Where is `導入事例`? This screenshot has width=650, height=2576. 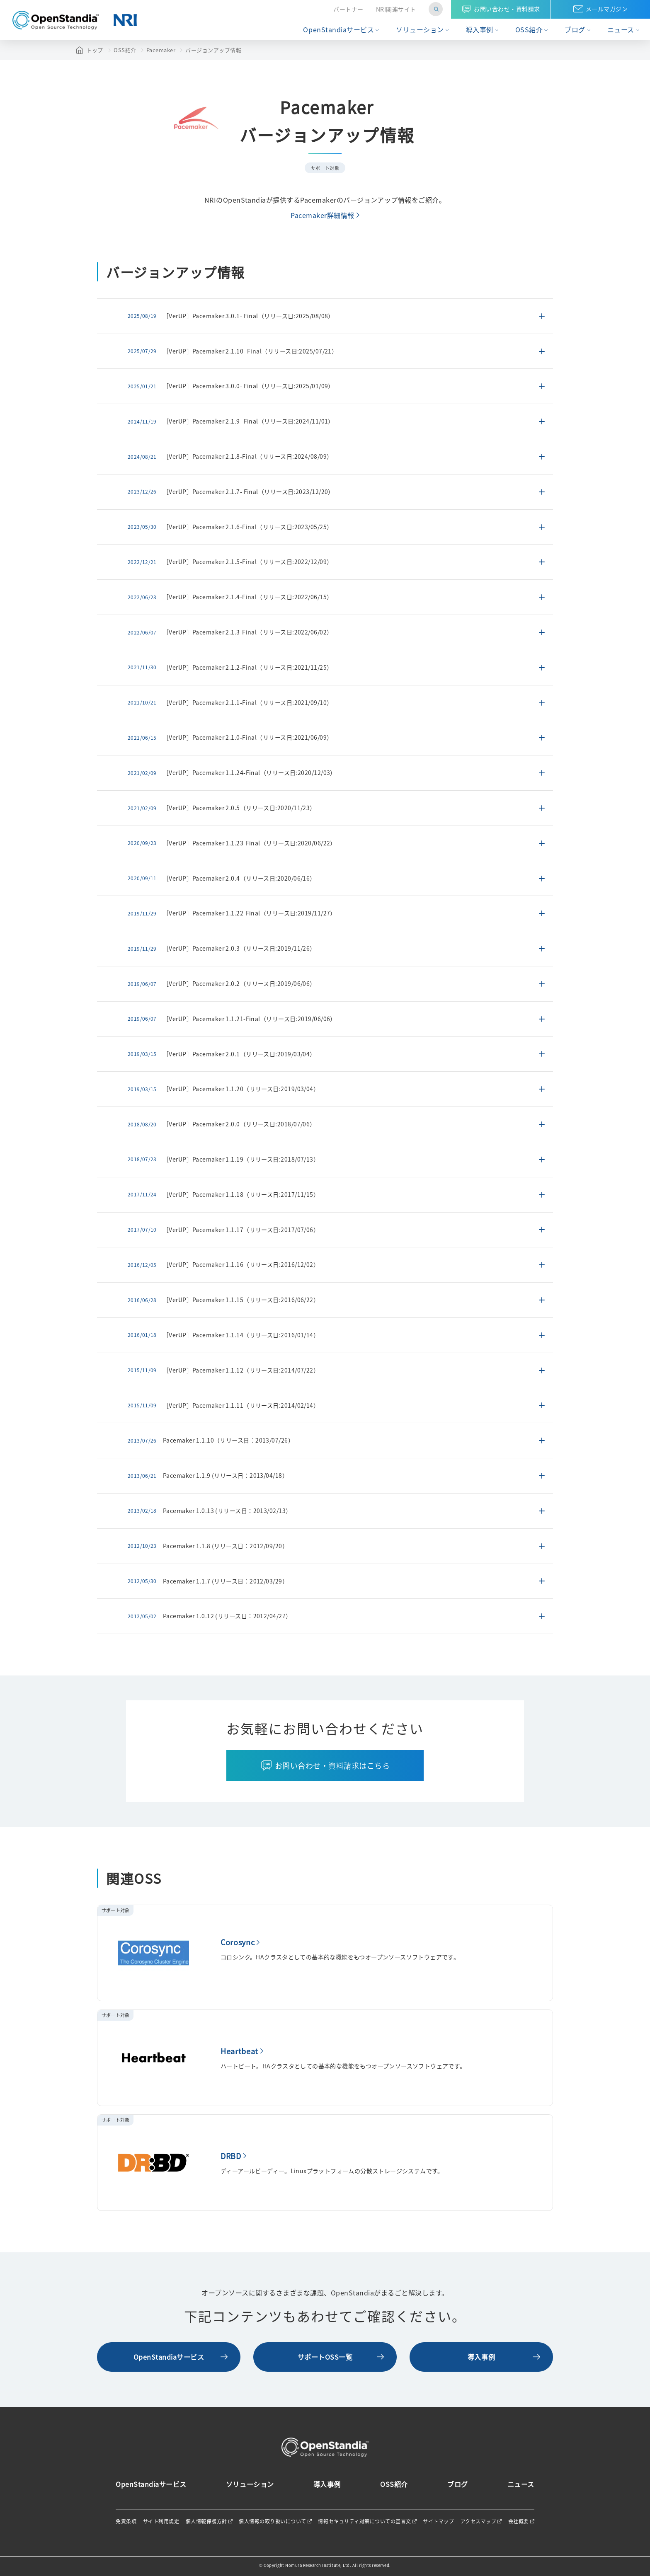
導入事例 is located at coordinates (479, 29).